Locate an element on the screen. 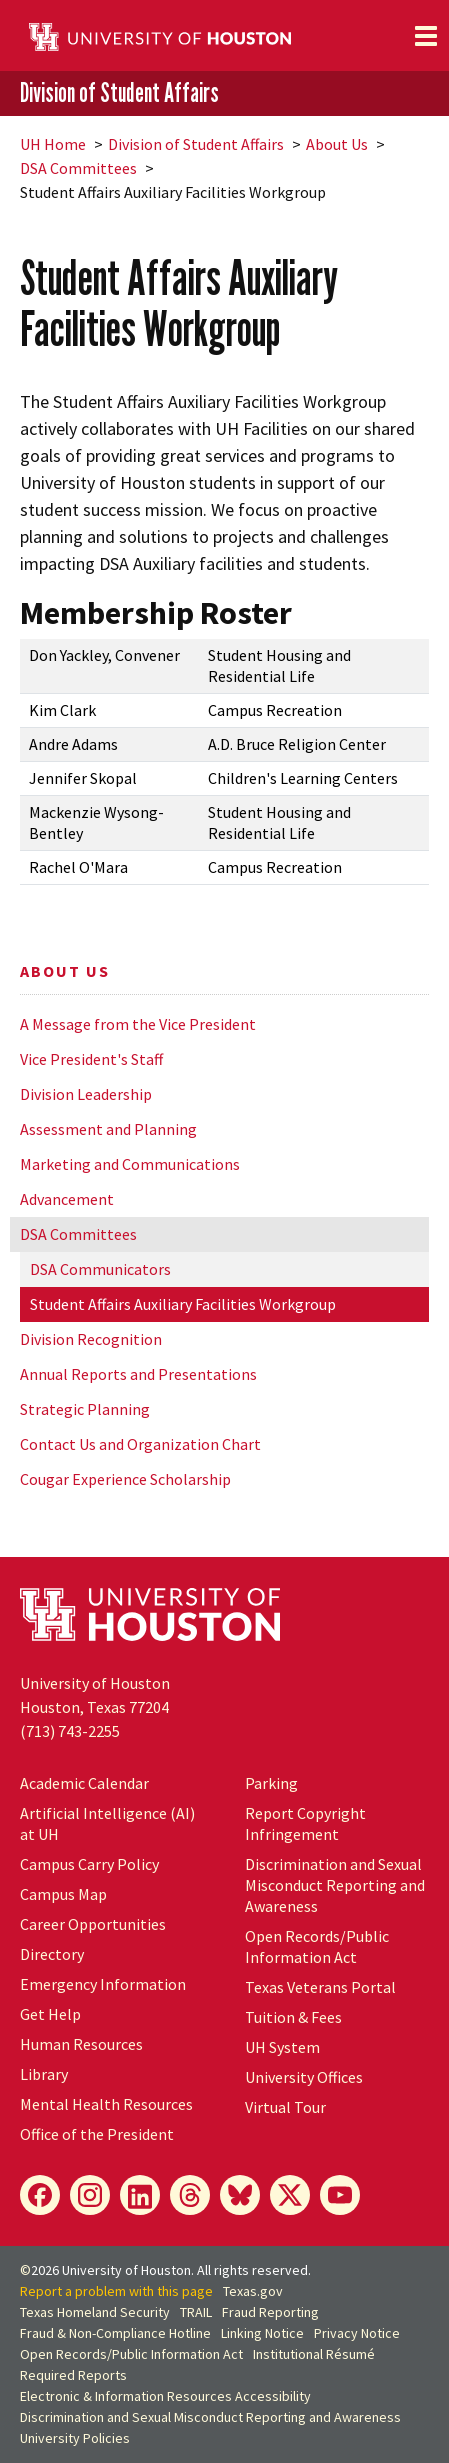 The width and height of the screenshot is (449, 2463). DSA Committees is located at coordinates (78, 168).